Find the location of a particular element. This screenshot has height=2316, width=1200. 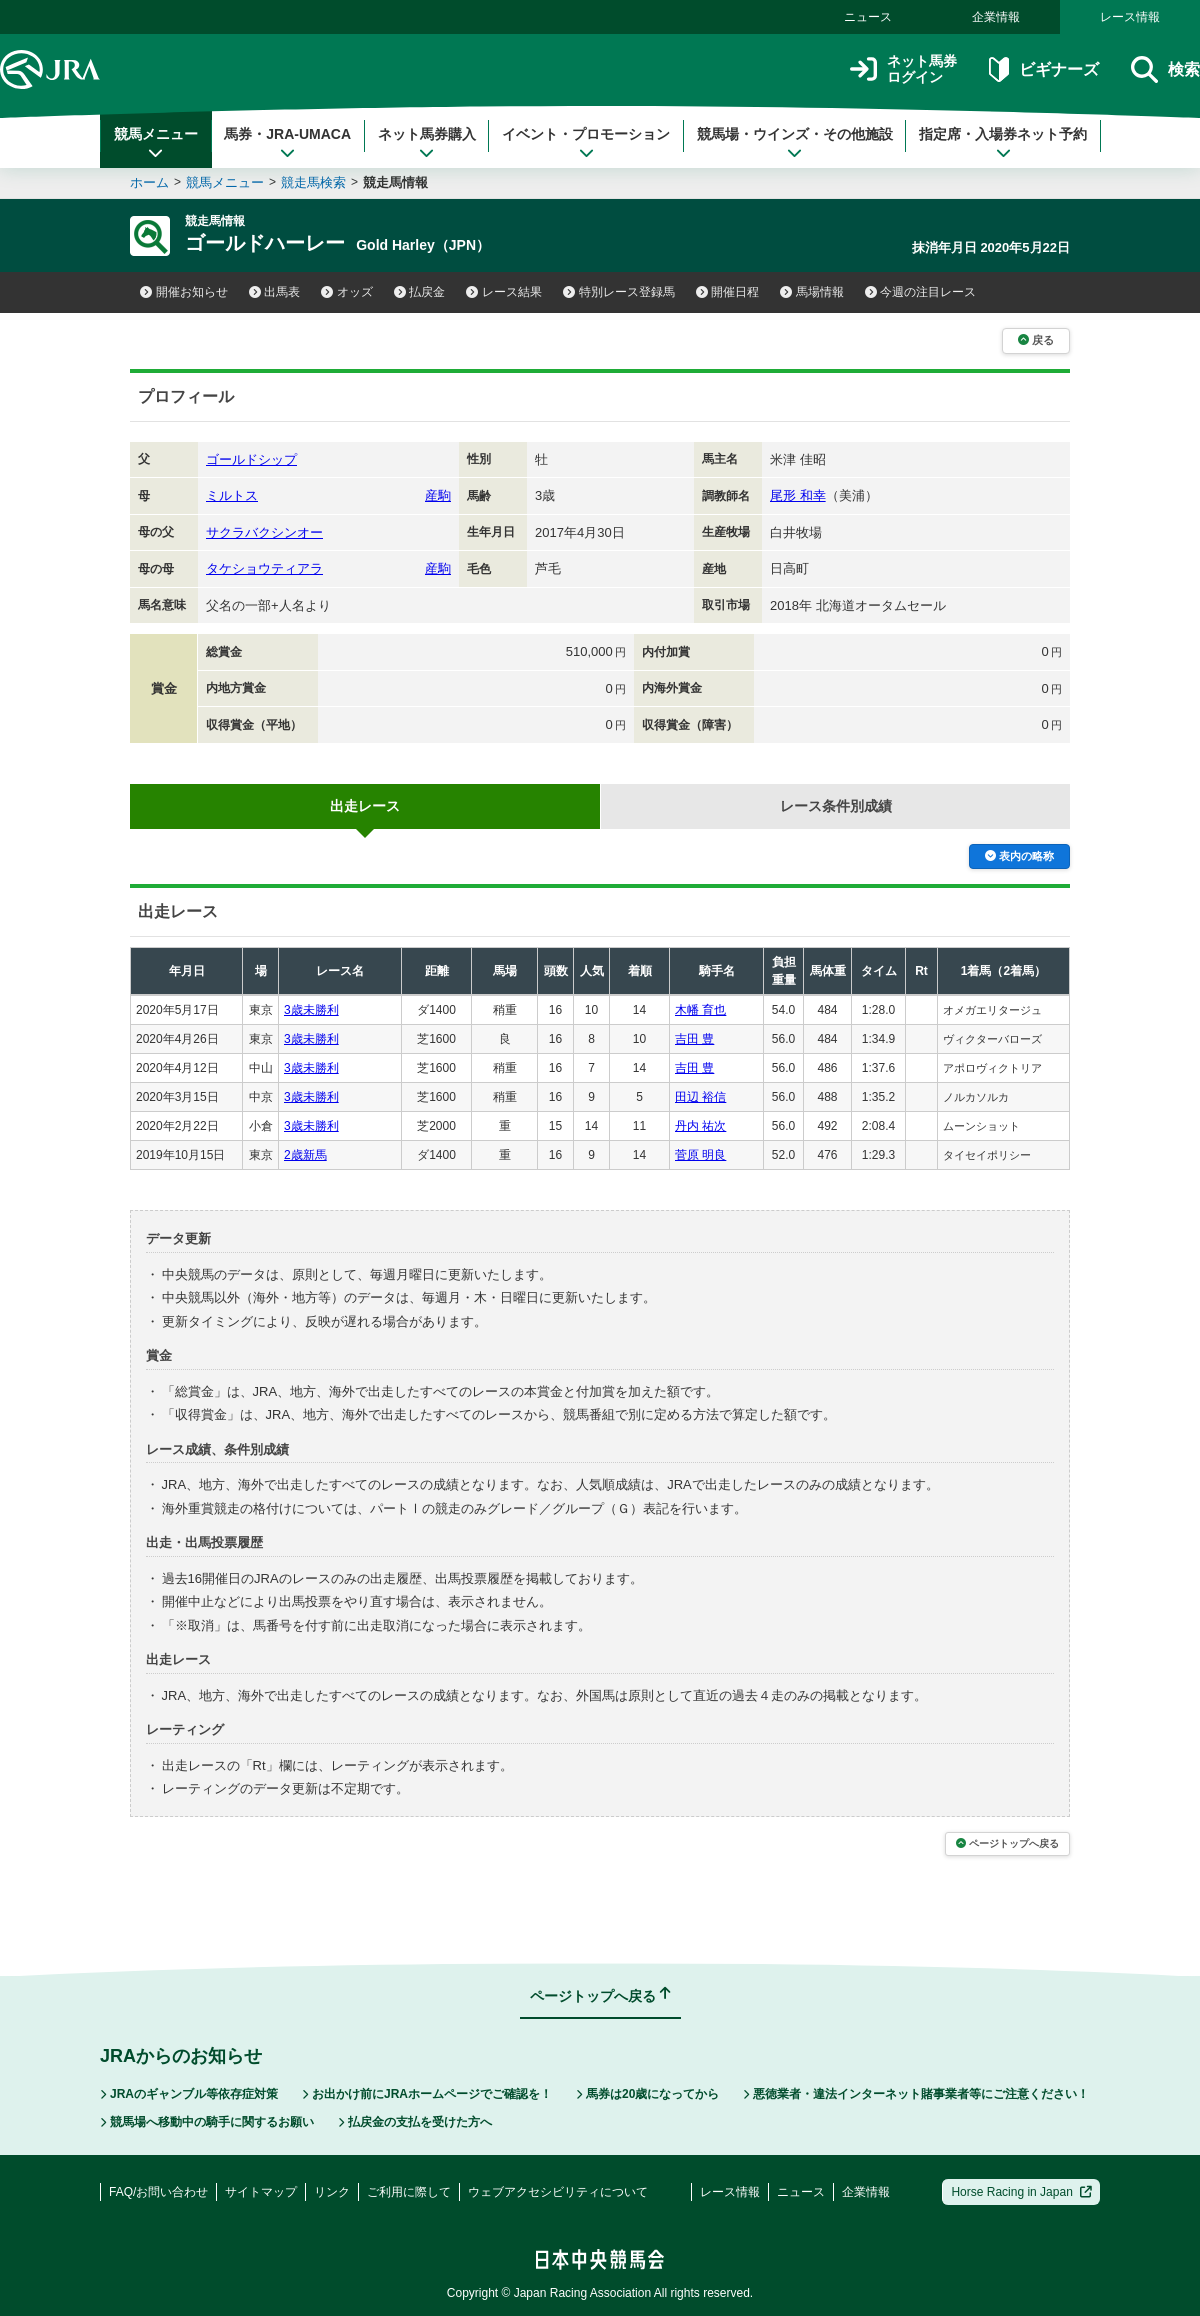

2歳新馬 is located at coordinates (305, 1155).